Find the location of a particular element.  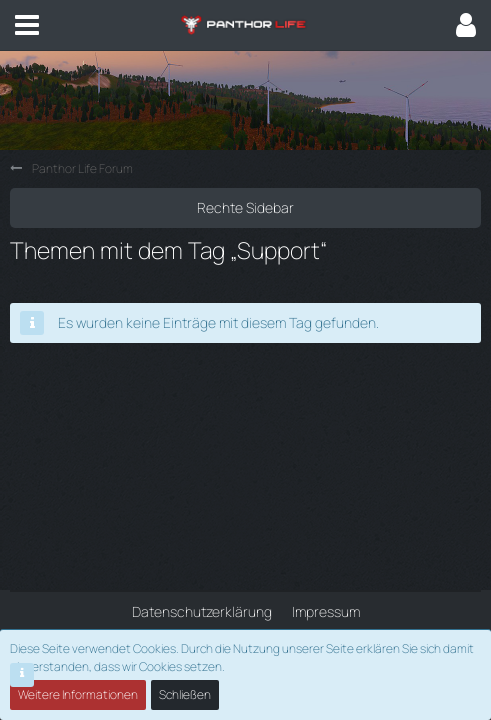

[button] is located at coordinates (27, 25).